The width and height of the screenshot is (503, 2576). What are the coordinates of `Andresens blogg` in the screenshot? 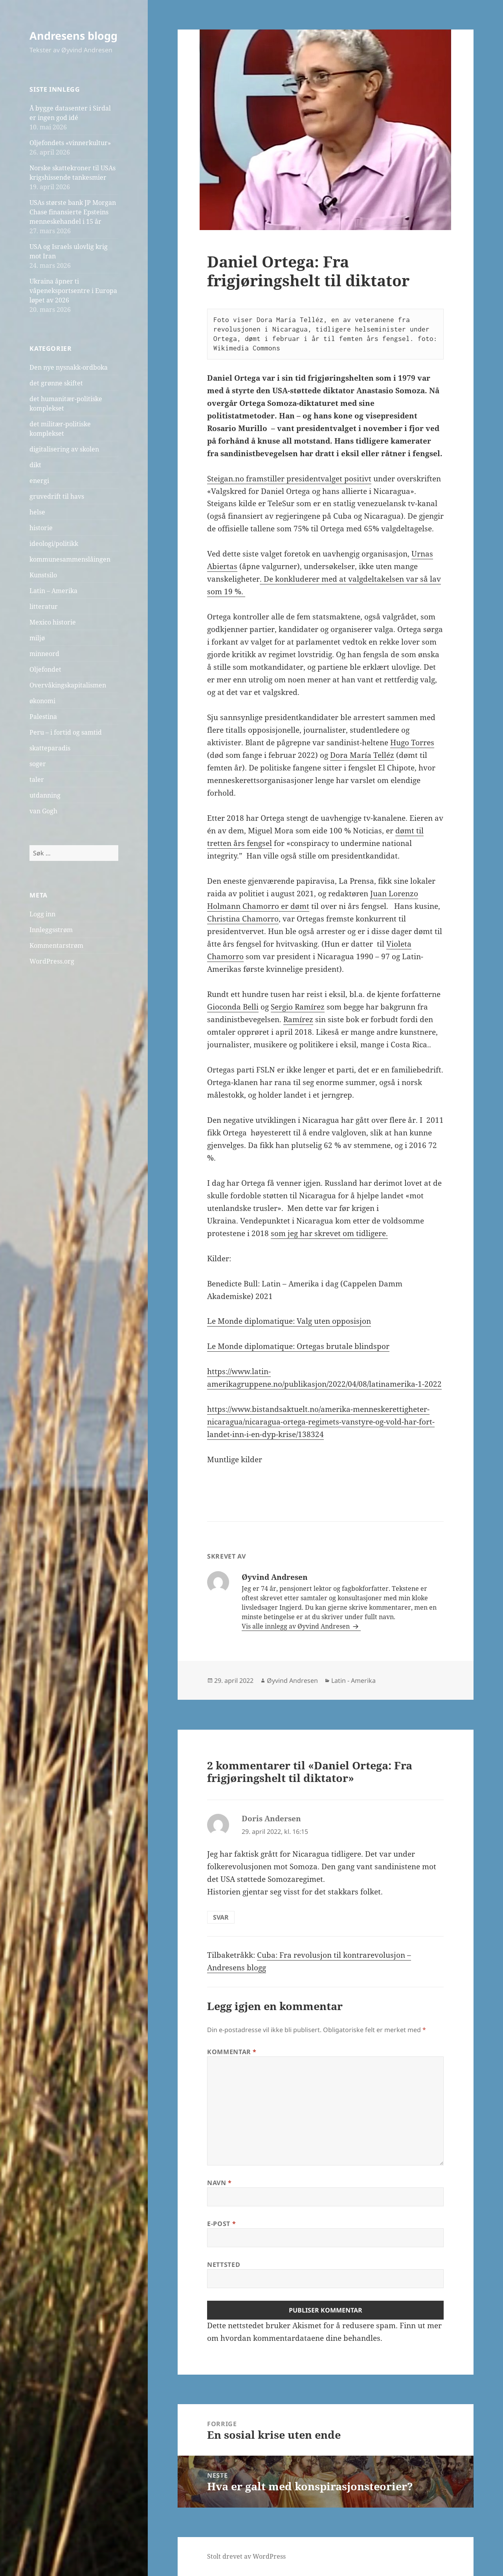 It's located at (73, 35).